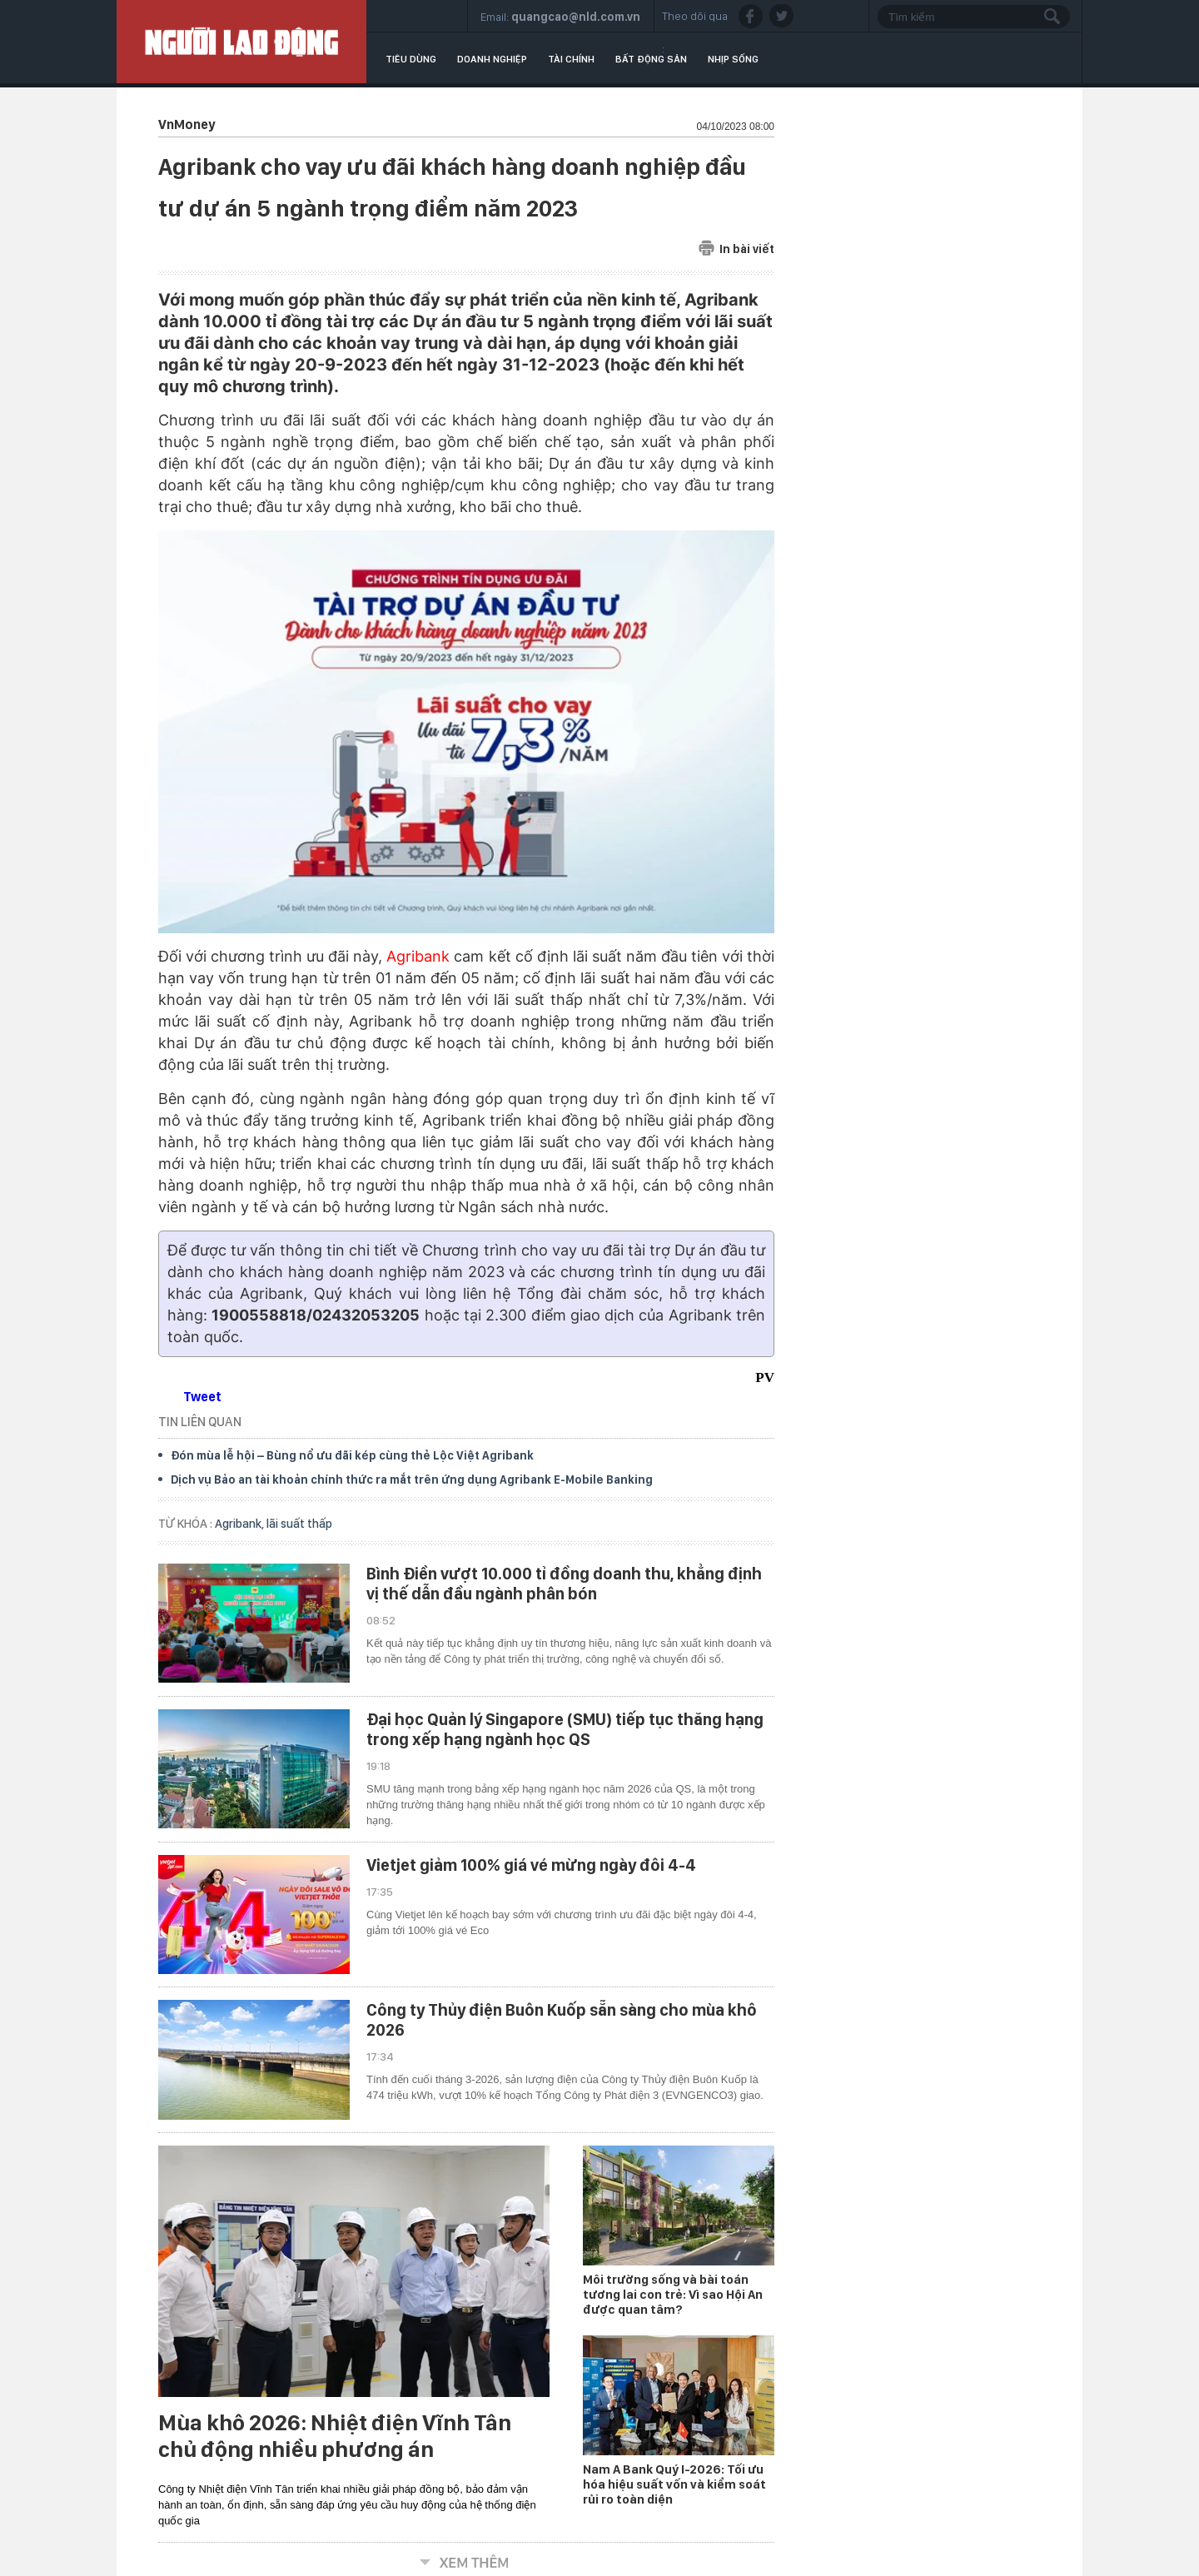 This screenshot has height=2576, width=1199. I want to click on Đón mùa lễ hội – Bùng nổ ưu đãi kép cùng thẻ Lộc Việt Agribank, so click(352, 1455).